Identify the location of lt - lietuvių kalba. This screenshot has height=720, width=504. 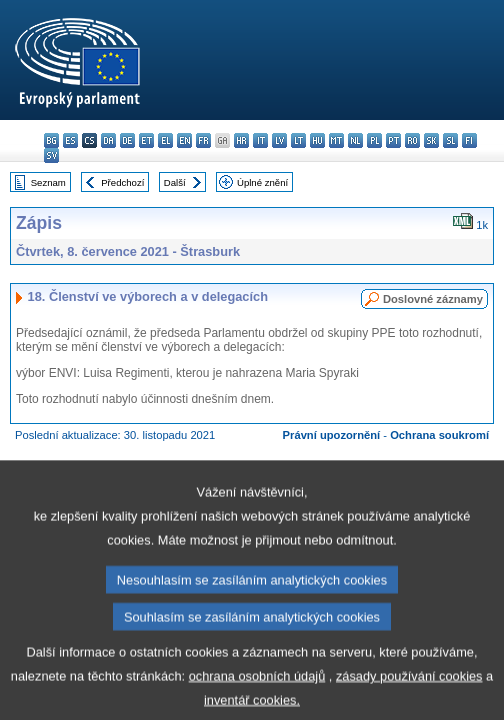
(298, 140).